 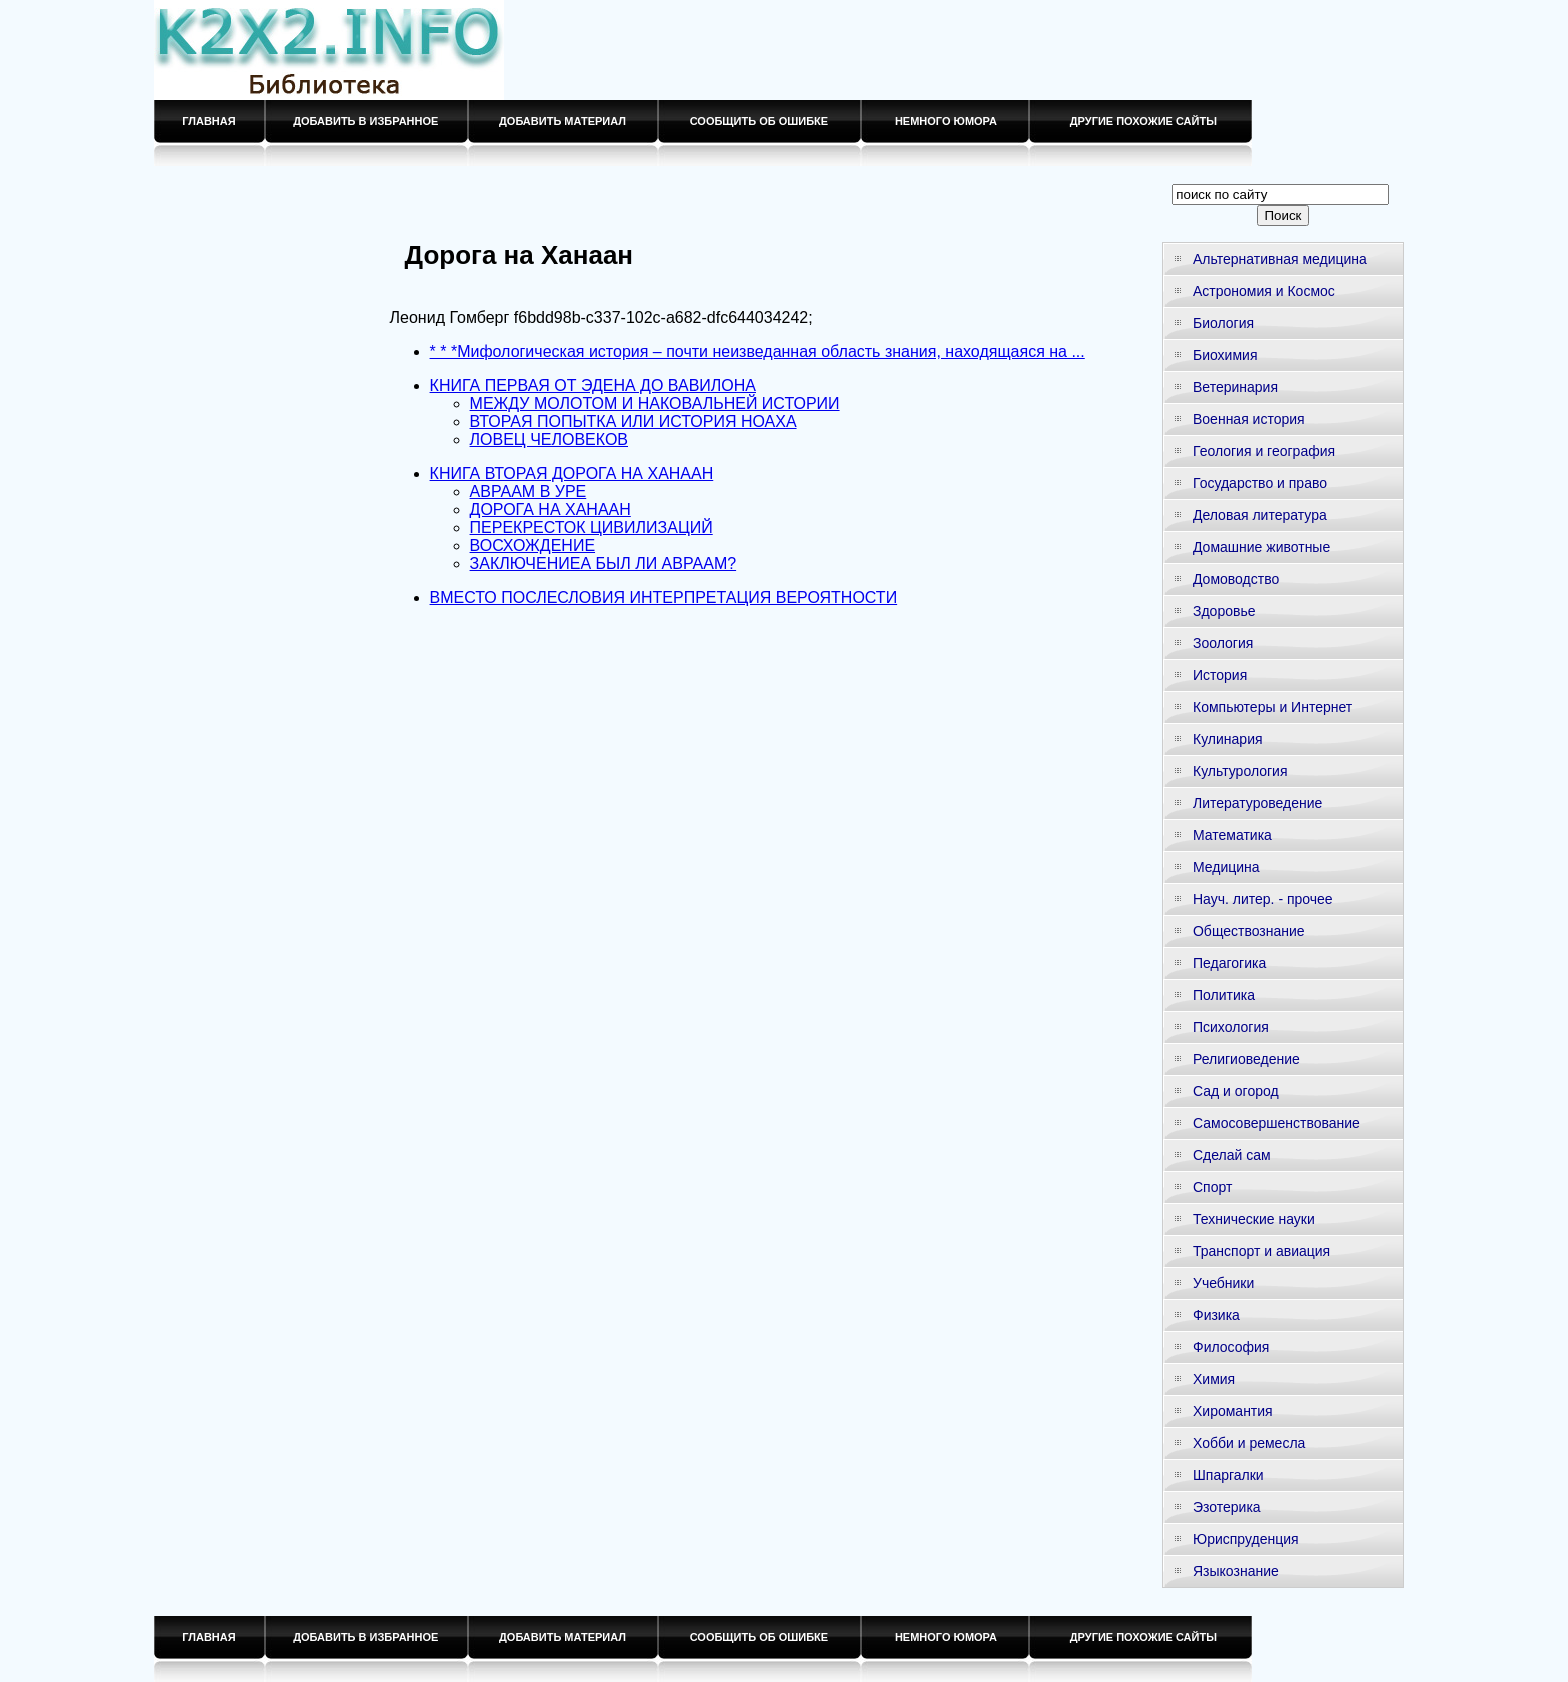 I want to click on ЗАКЛЮЧЕНИЕА БЫЛ ЛИ АВРААМ?, so click(x=603, y=563).